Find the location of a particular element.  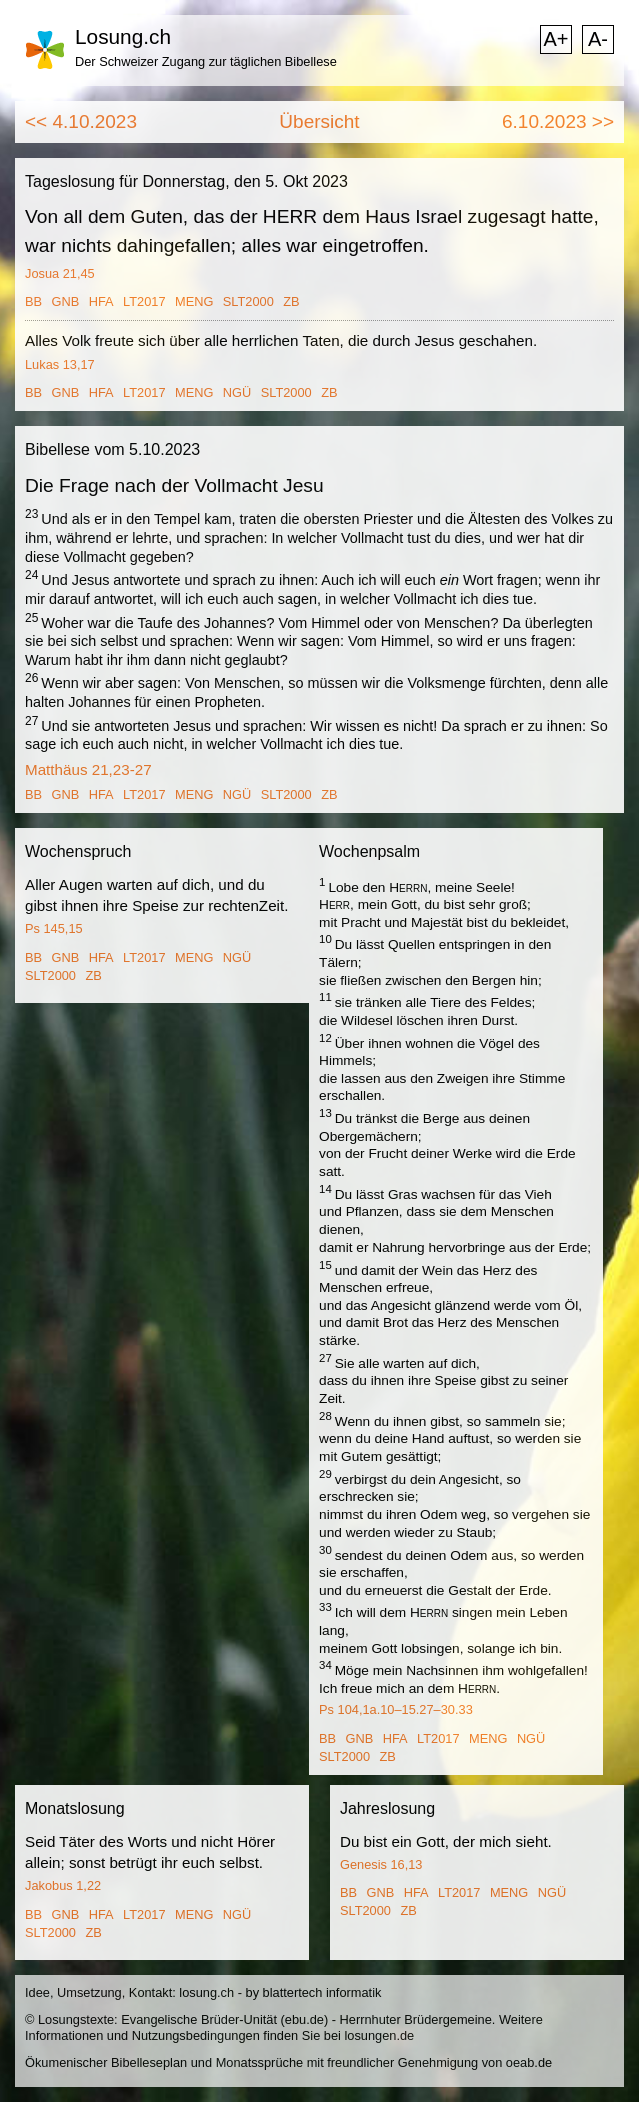

BB is located at coordinates (33, 301).